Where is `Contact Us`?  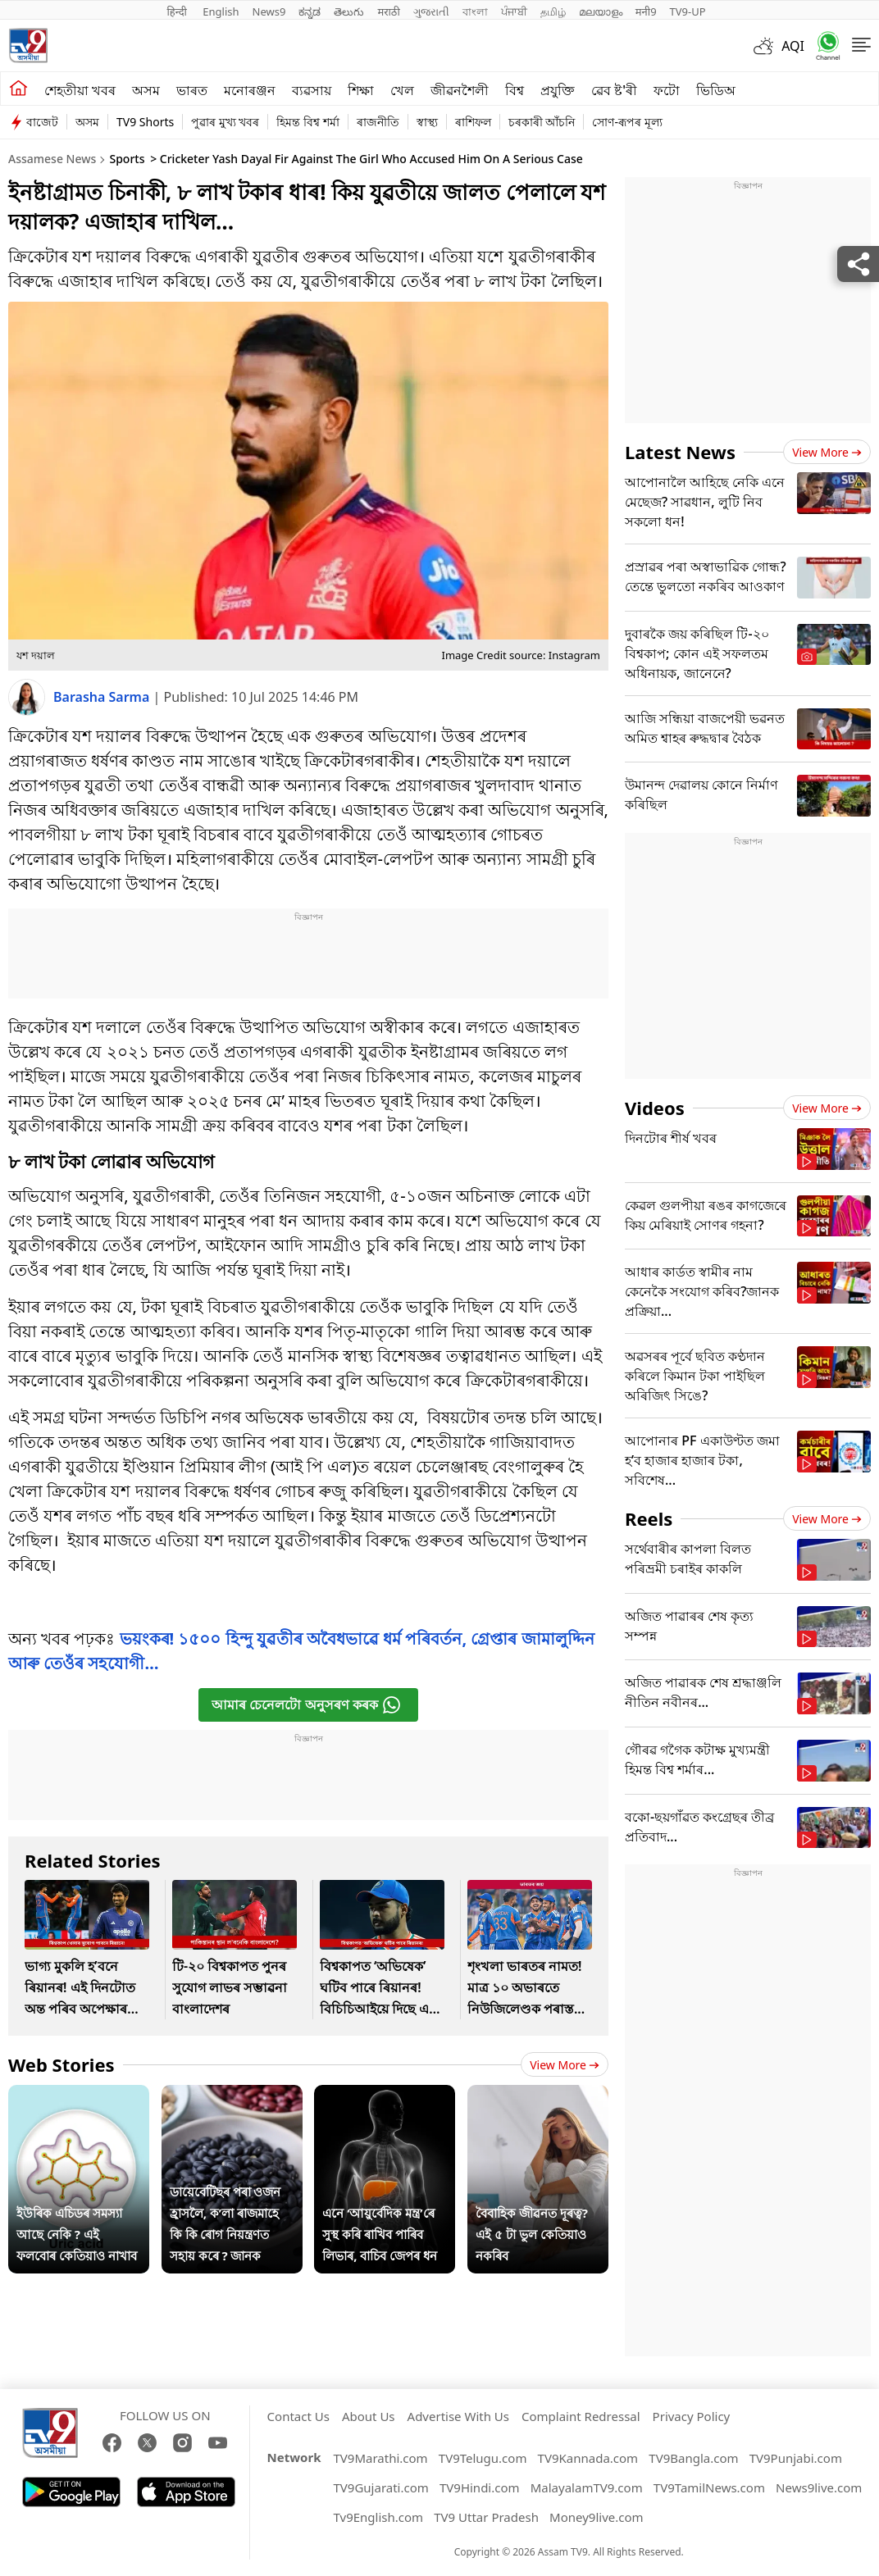
Contact Us is located at coordinates (298, 2416).